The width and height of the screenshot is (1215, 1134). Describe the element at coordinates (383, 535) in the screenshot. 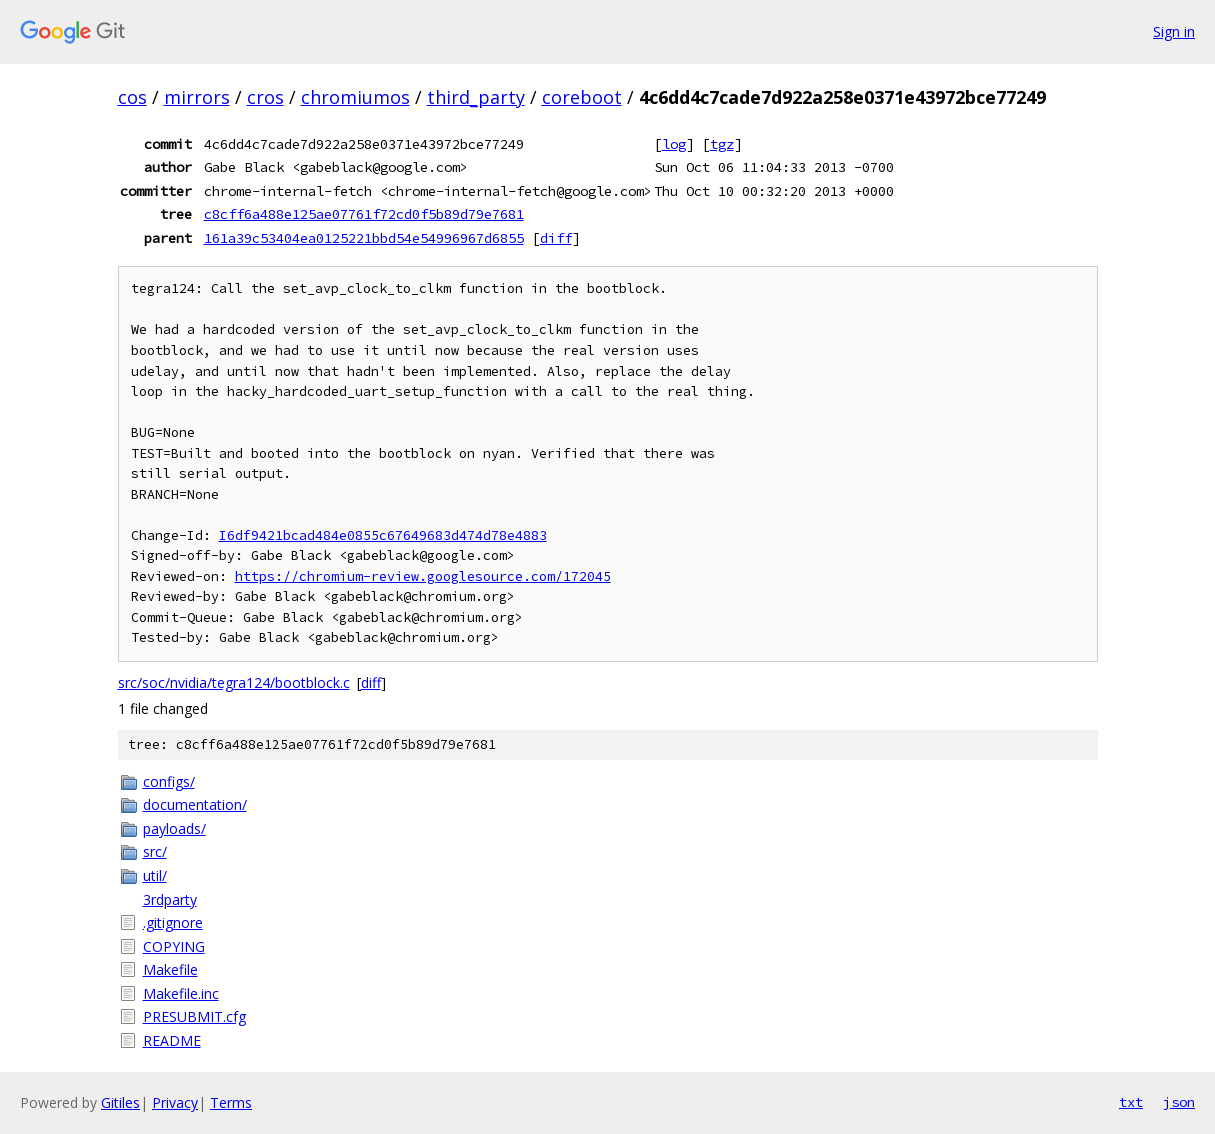

I see `I6df9421bcad484e0855c67649683d474d78e4883` at that location.